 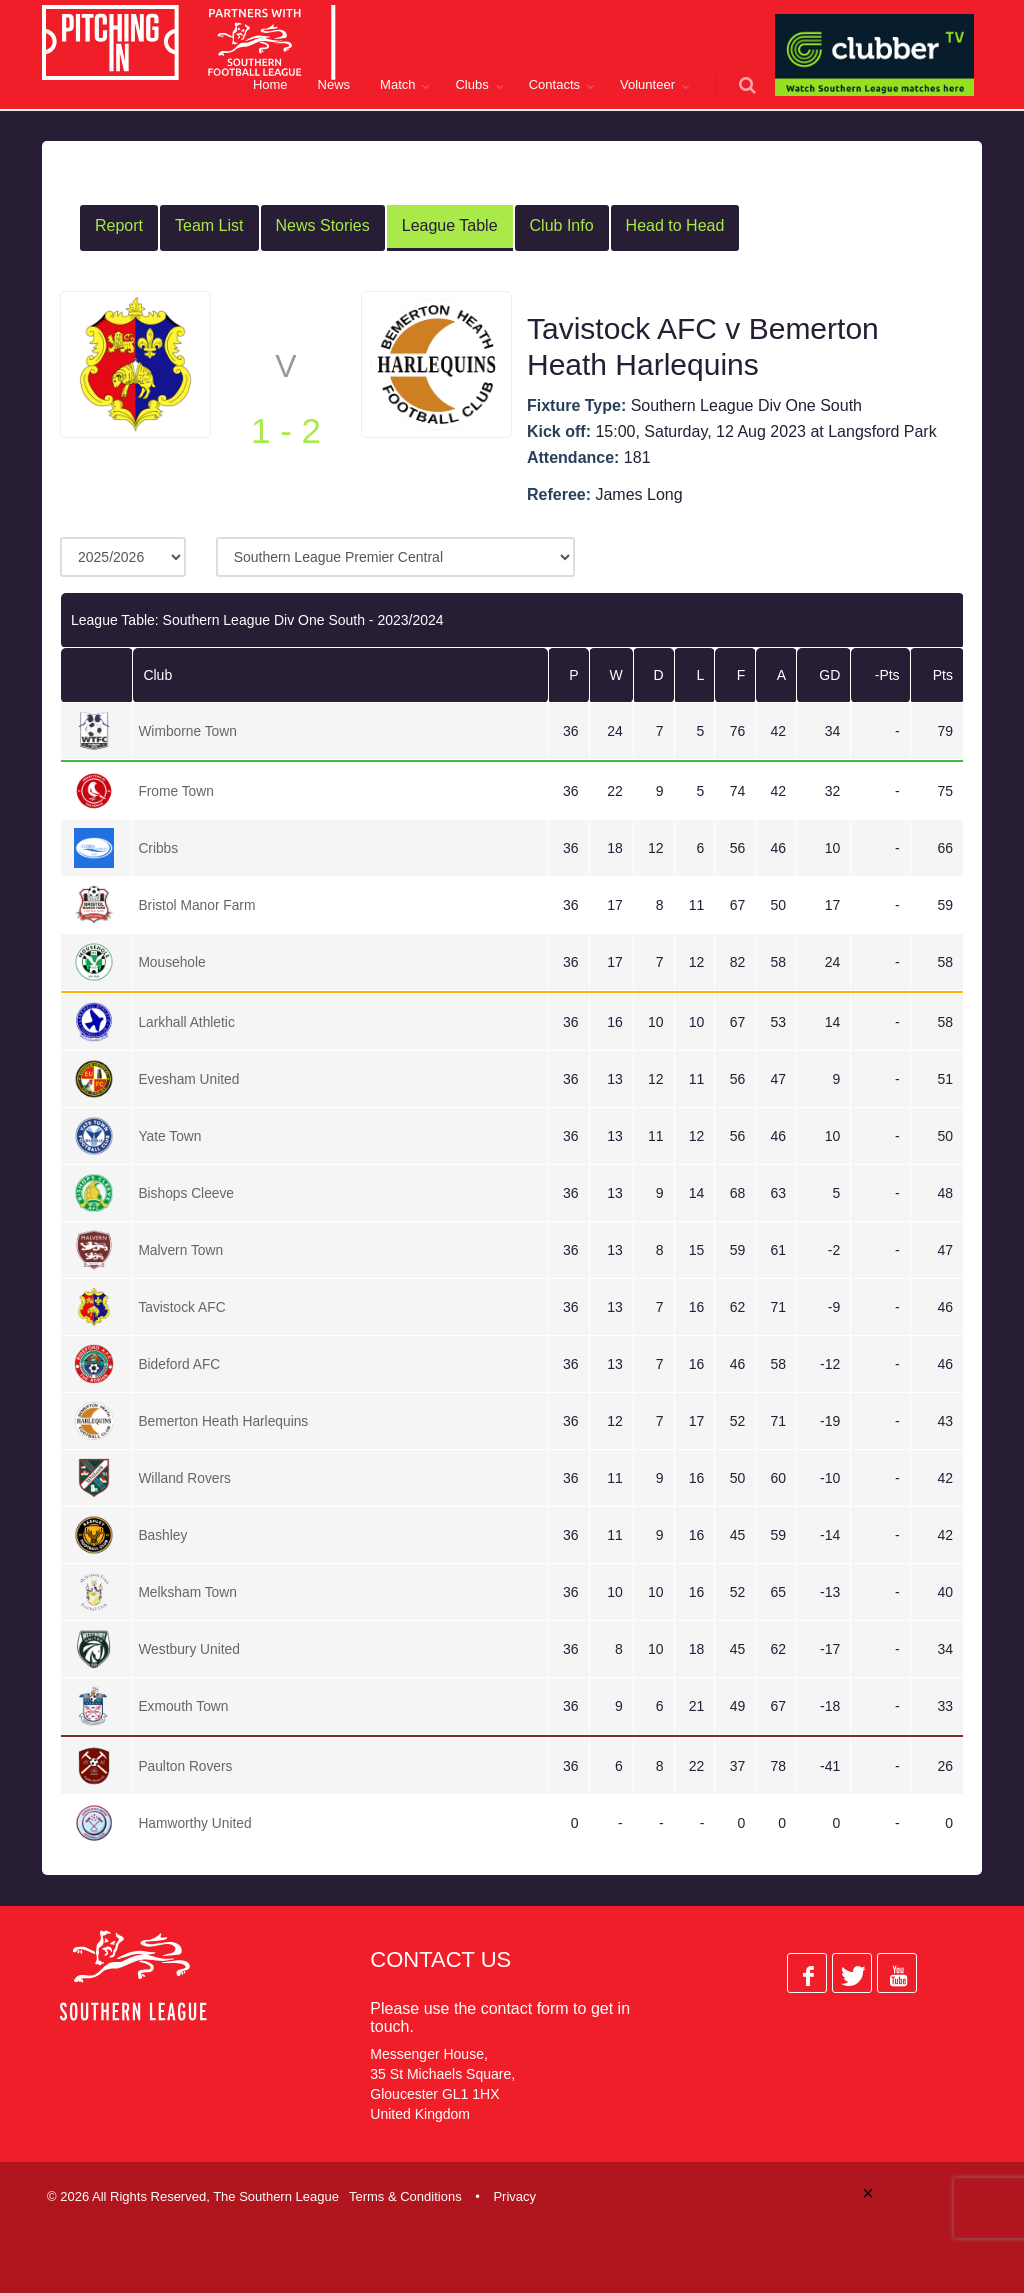 What do you see at coordinates (525, 2008) in the screenshot?
I see `contact form` at bounding box center [525, 2008].